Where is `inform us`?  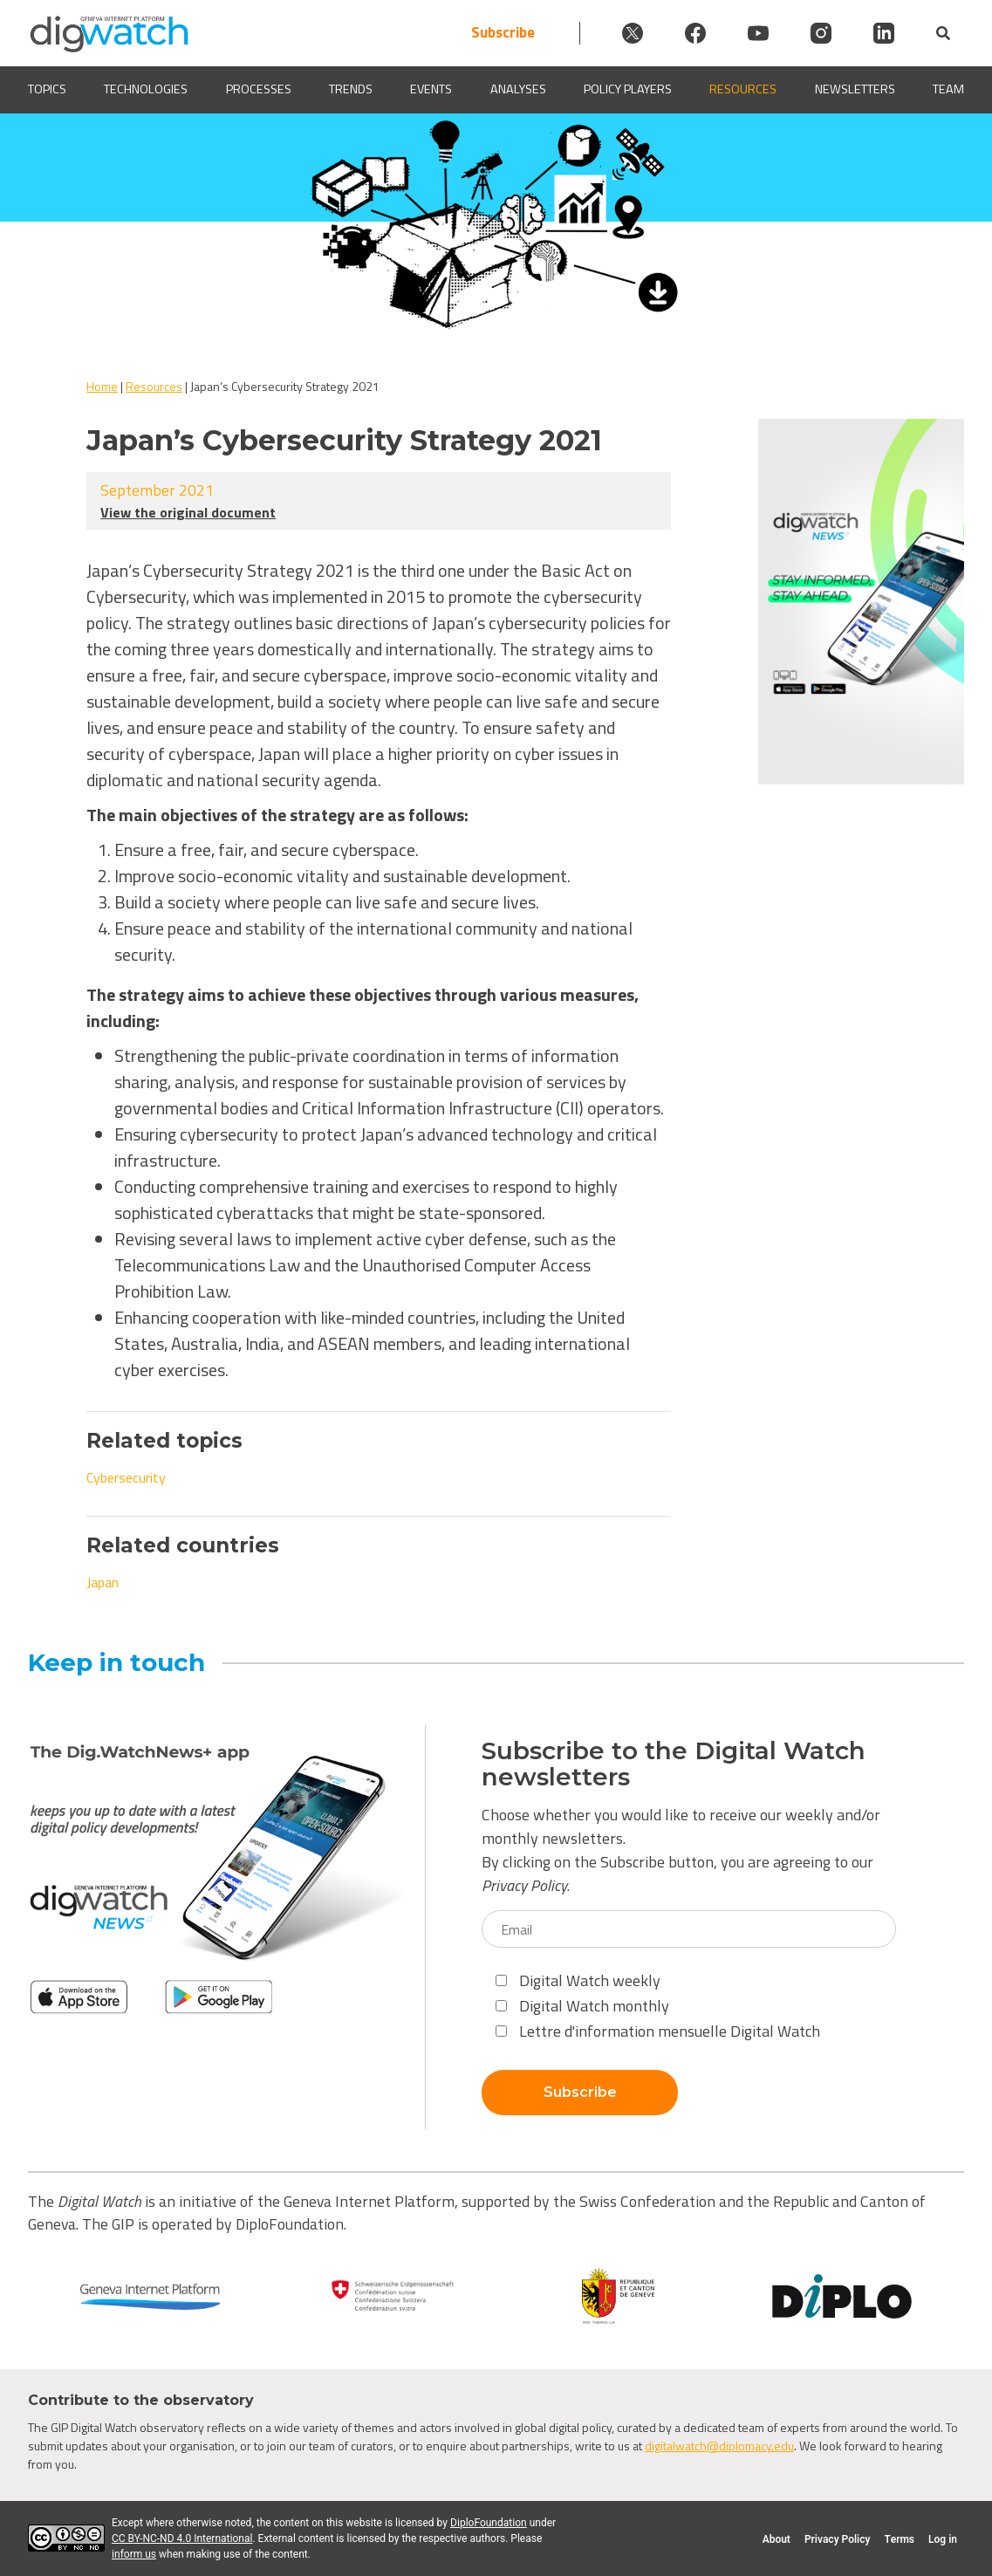 inform us is located at coordinates (134, 2554).